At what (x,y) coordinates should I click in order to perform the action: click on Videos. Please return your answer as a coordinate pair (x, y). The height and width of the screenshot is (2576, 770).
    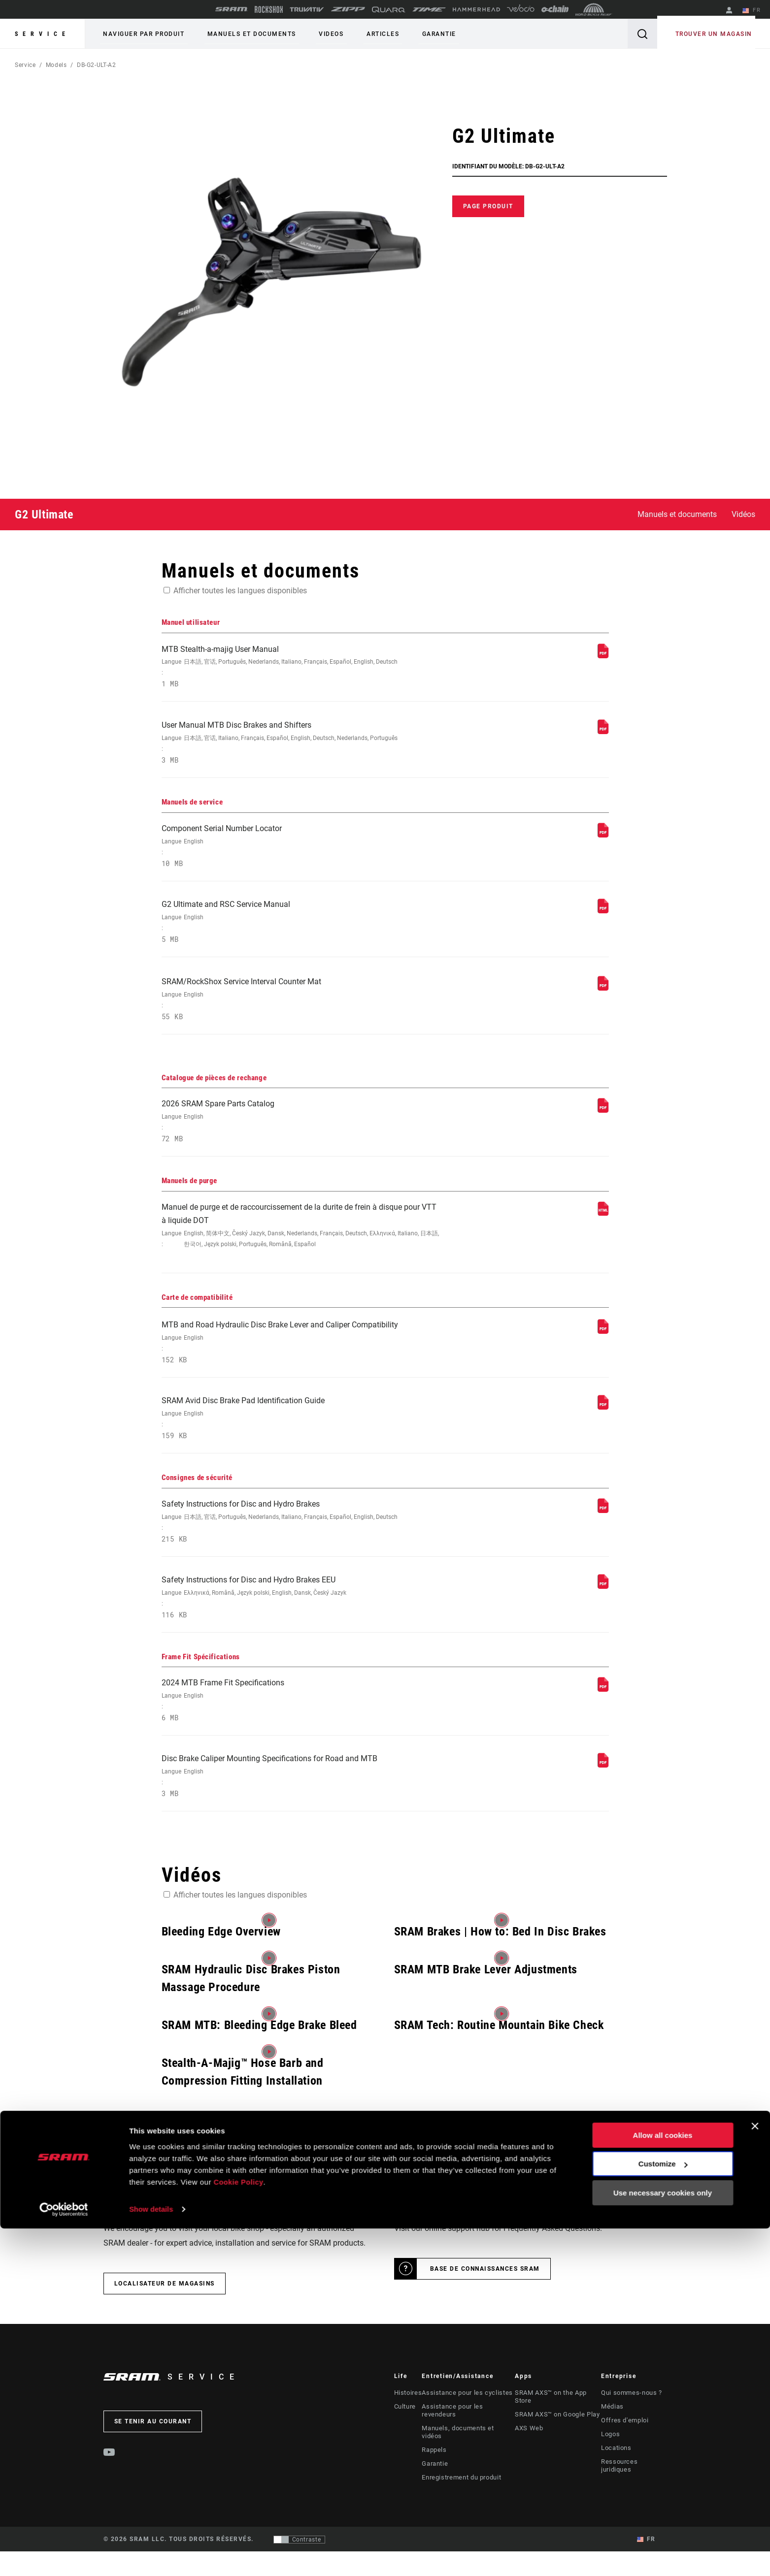
    Looking at the image, I should click on (315, 34).